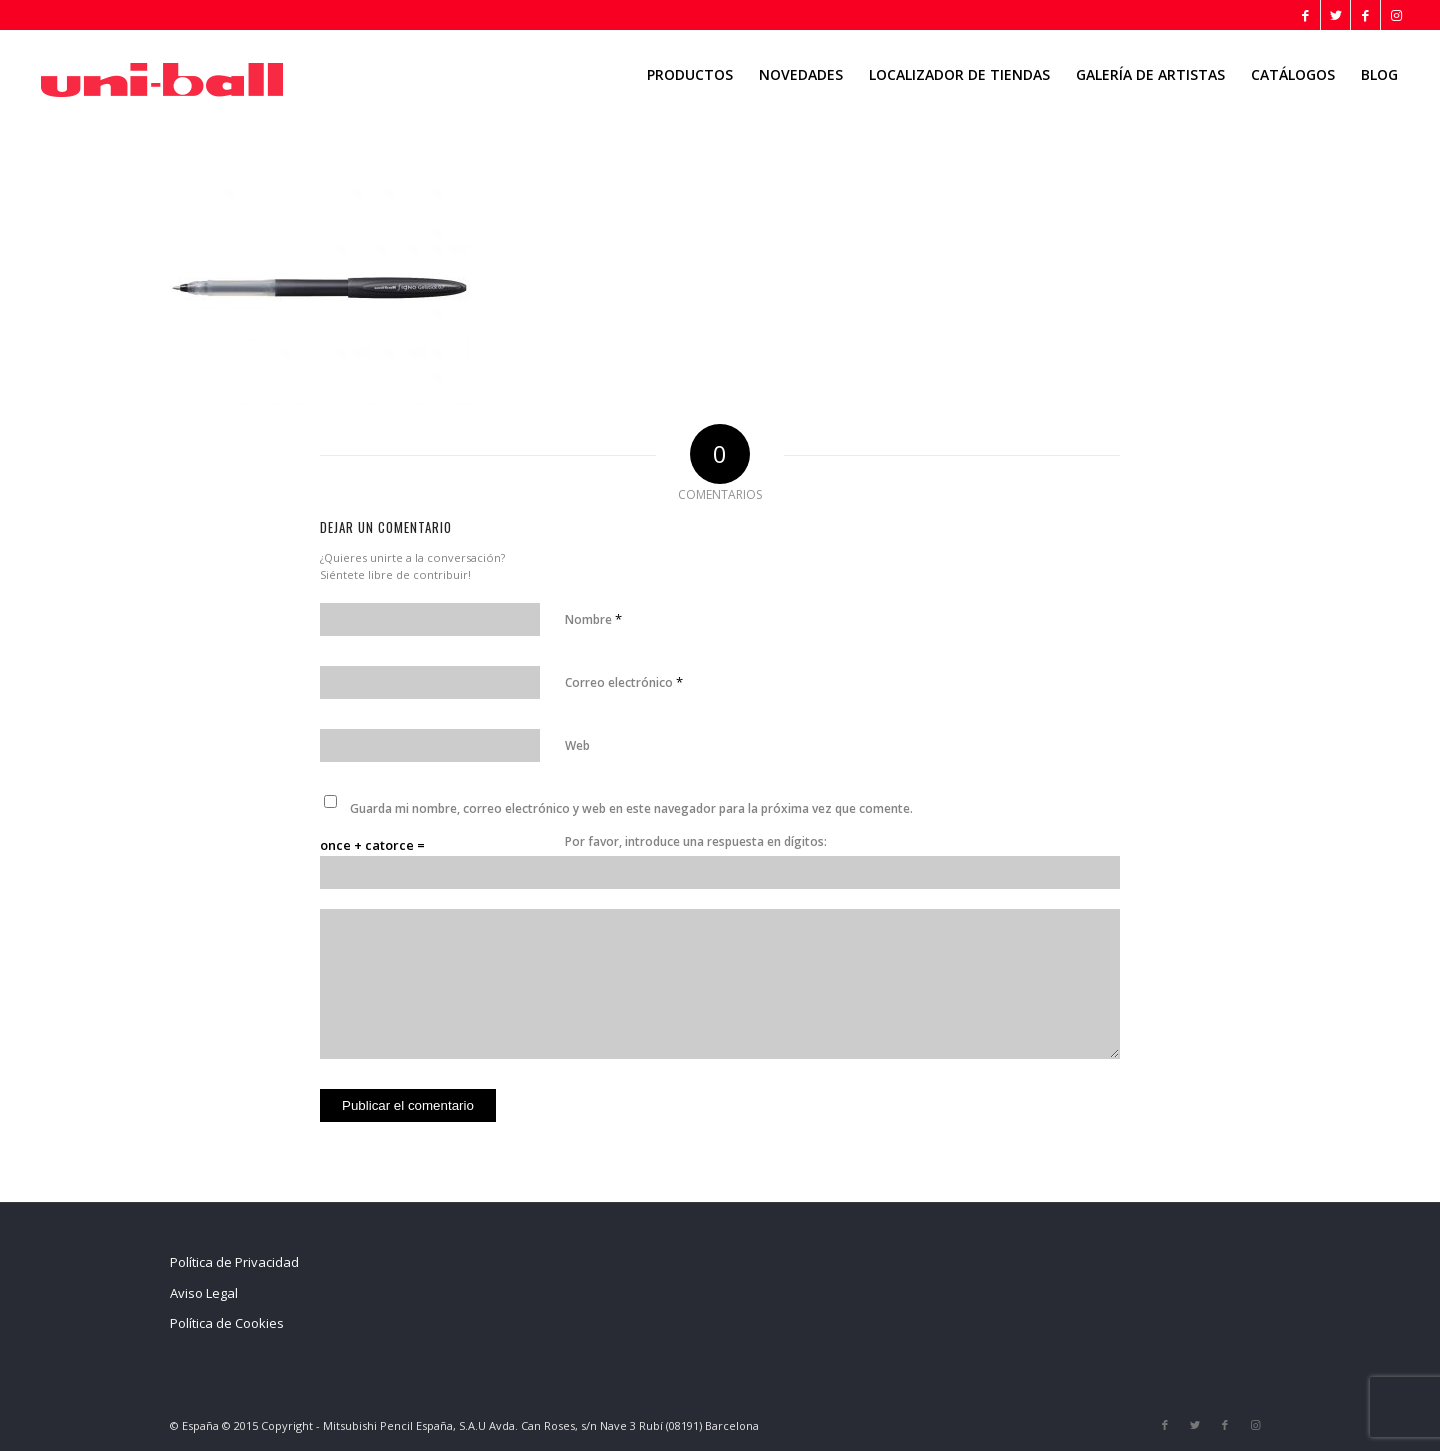 This screenshot has width=1440, height=1451. Describe the element at coordinates (227, 1323) in the screenshot. I see `Política de Cookies` at that location.